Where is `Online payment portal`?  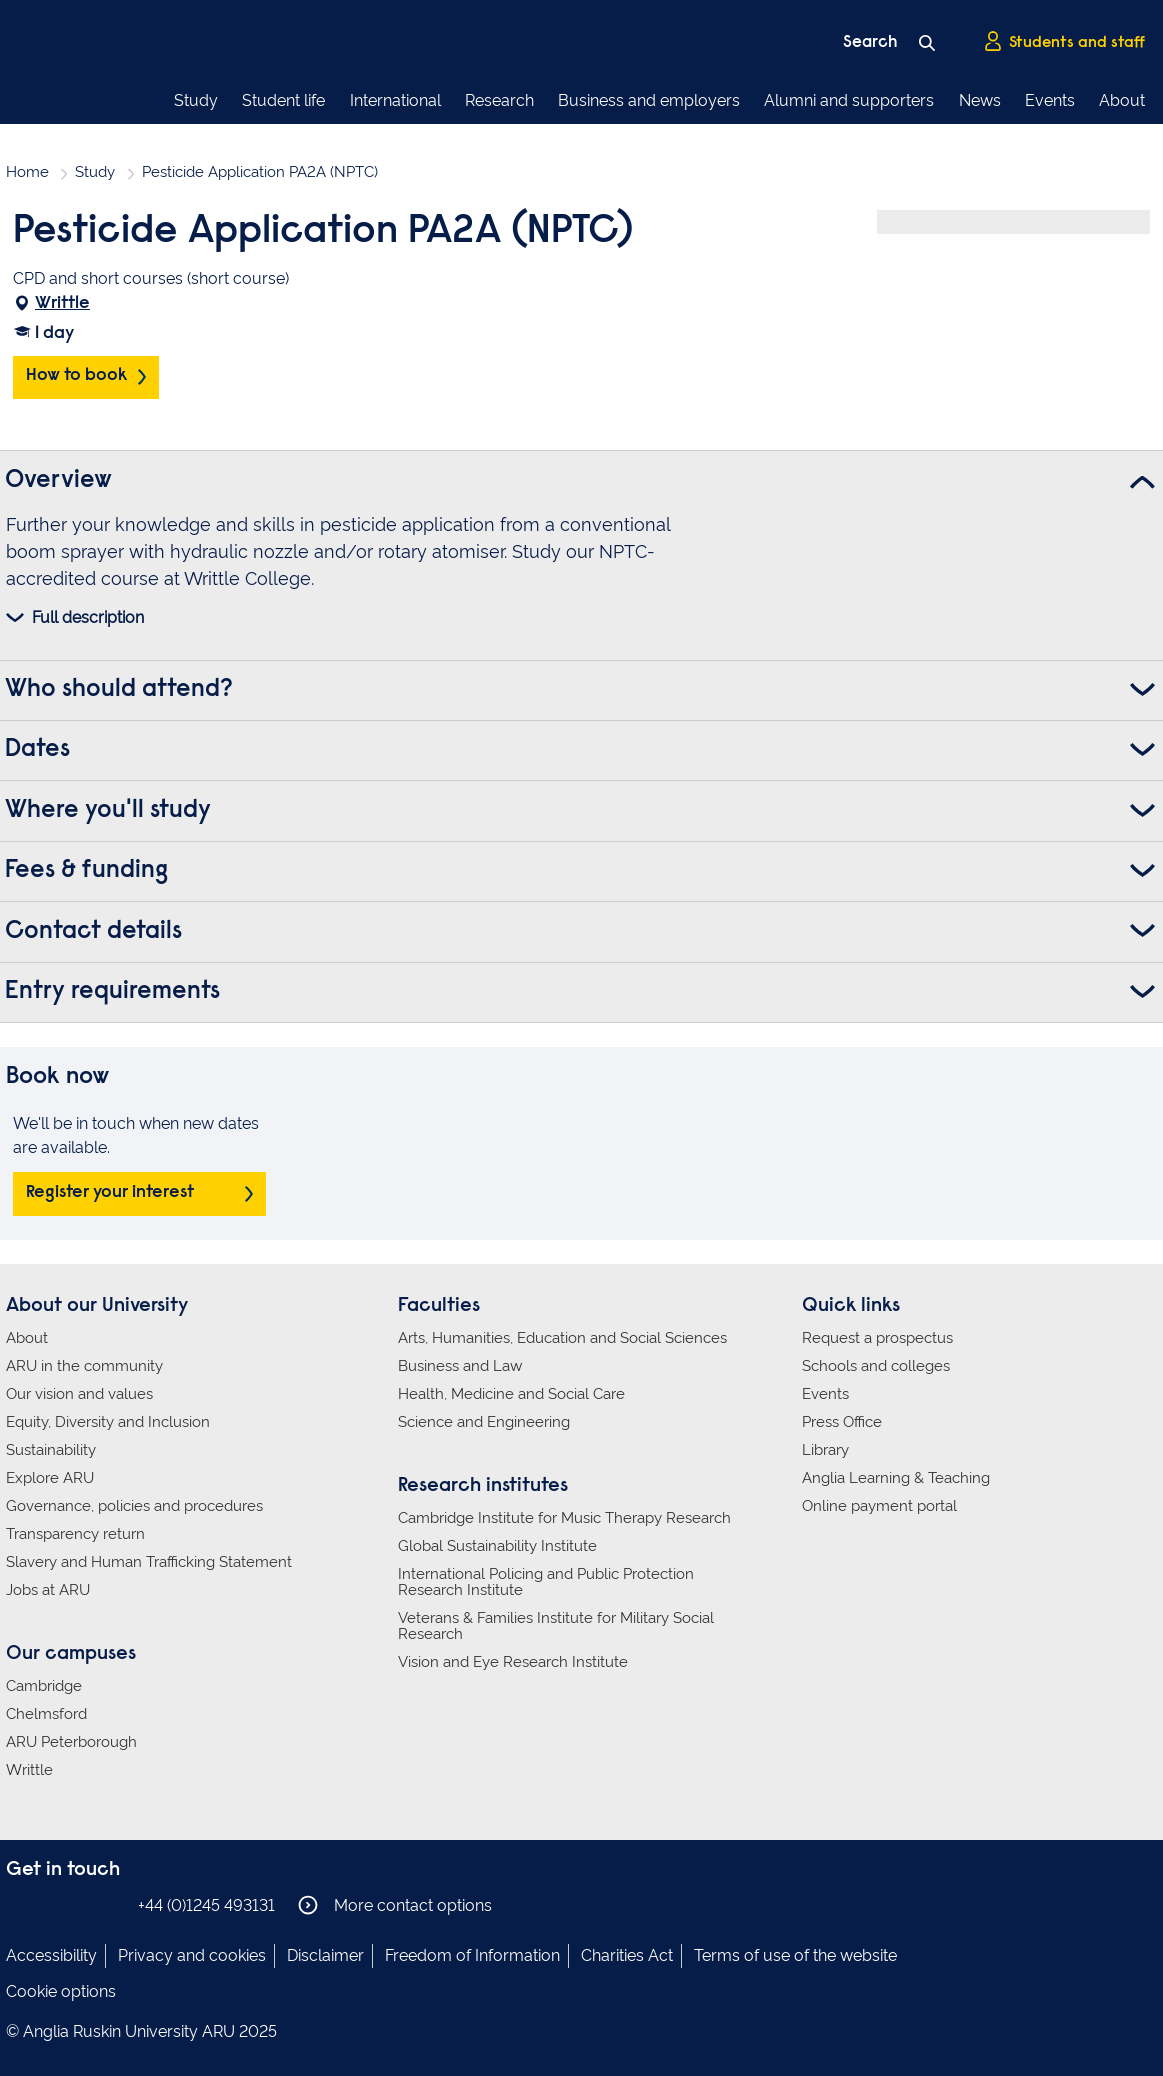 Online payment portal is located at coordinates (879, 1506).